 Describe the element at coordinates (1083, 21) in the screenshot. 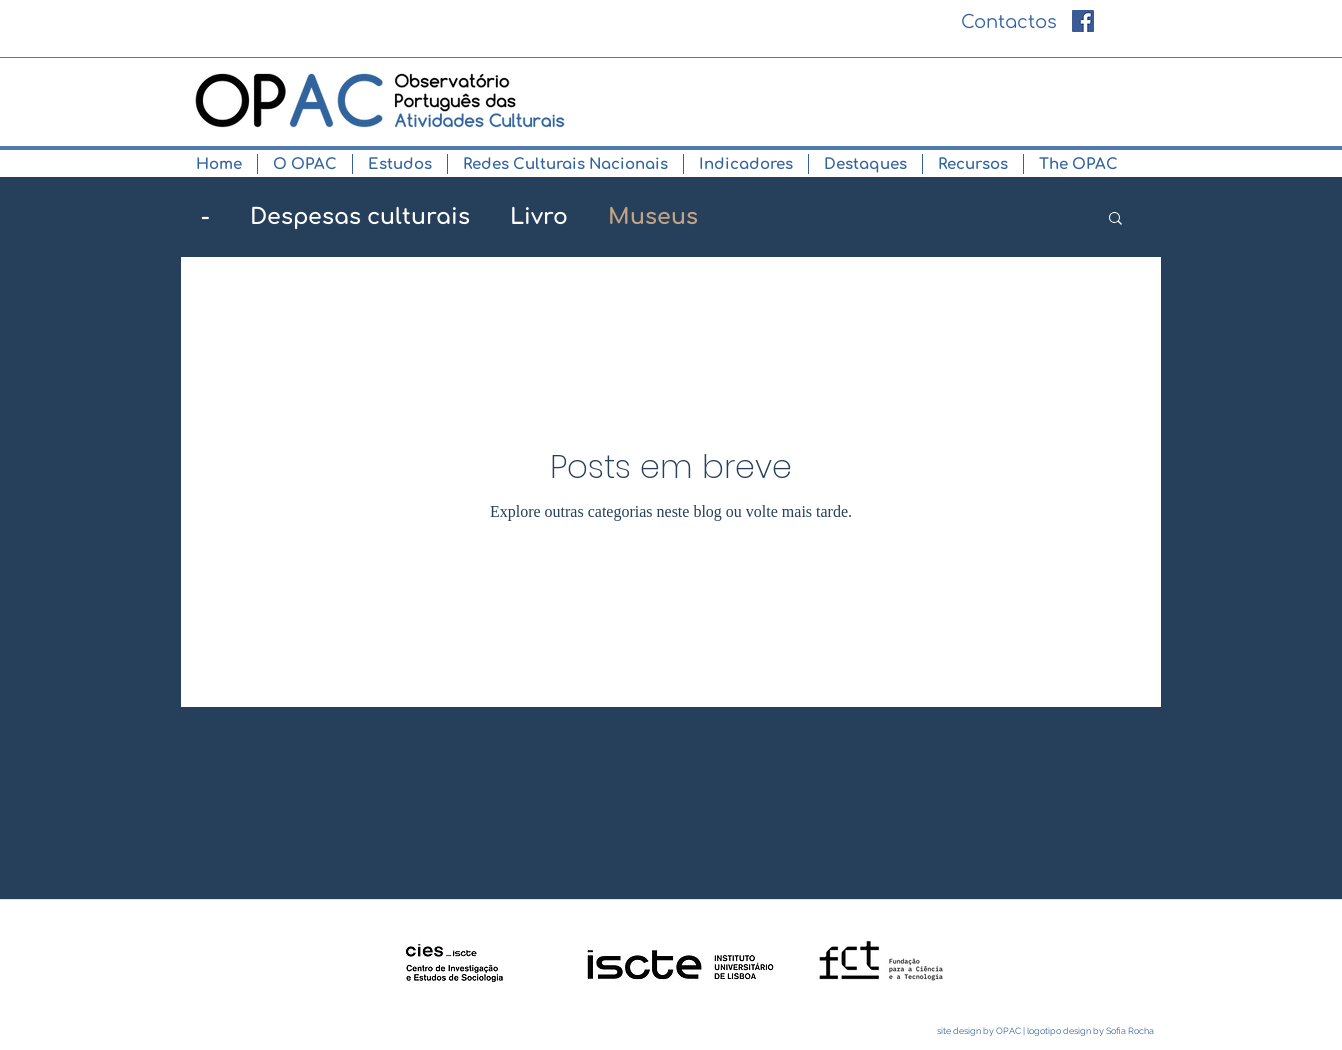

I see `[Facebook ícone social]` at that location.